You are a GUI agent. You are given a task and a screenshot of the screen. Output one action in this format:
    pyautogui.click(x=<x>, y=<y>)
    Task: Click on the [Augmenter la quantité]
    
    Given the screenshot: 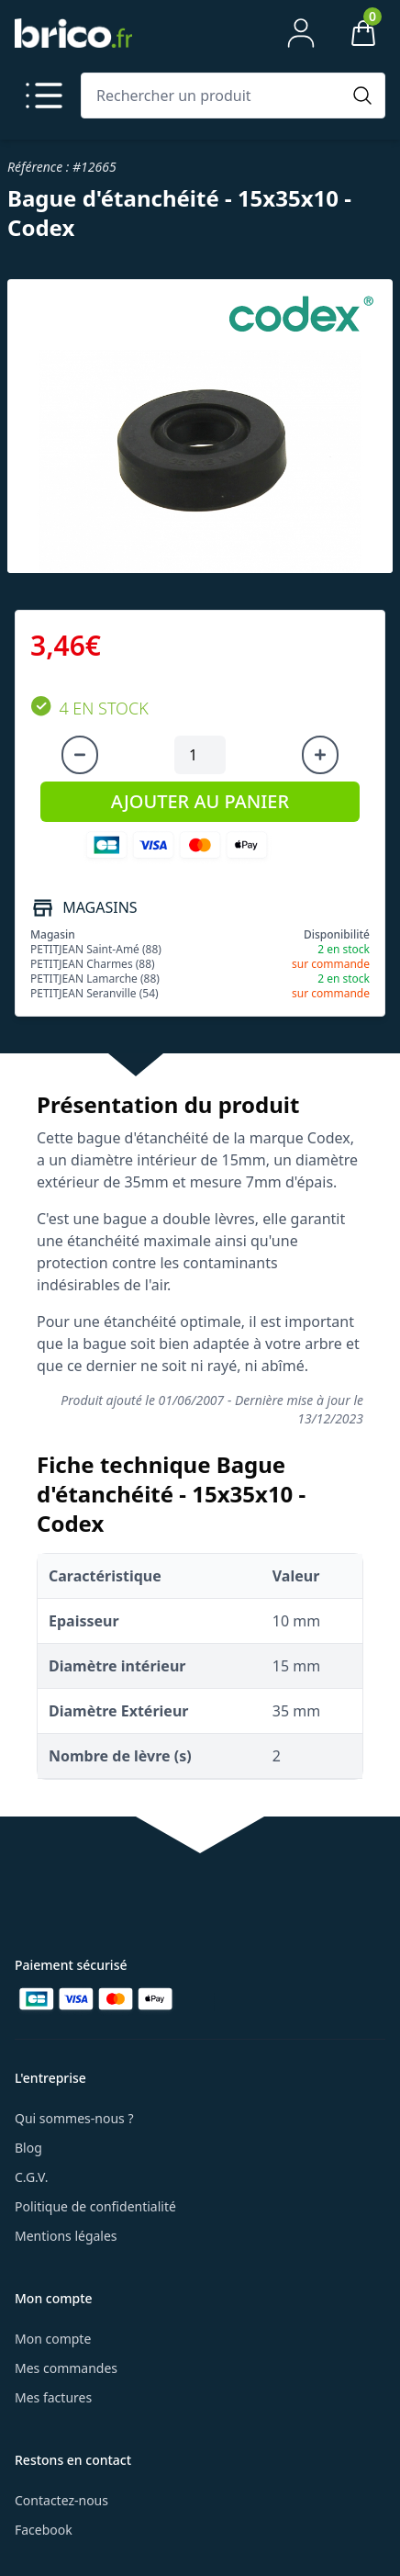 What is the action you would take?
    pyautogui.click(x=320, y=755)
    